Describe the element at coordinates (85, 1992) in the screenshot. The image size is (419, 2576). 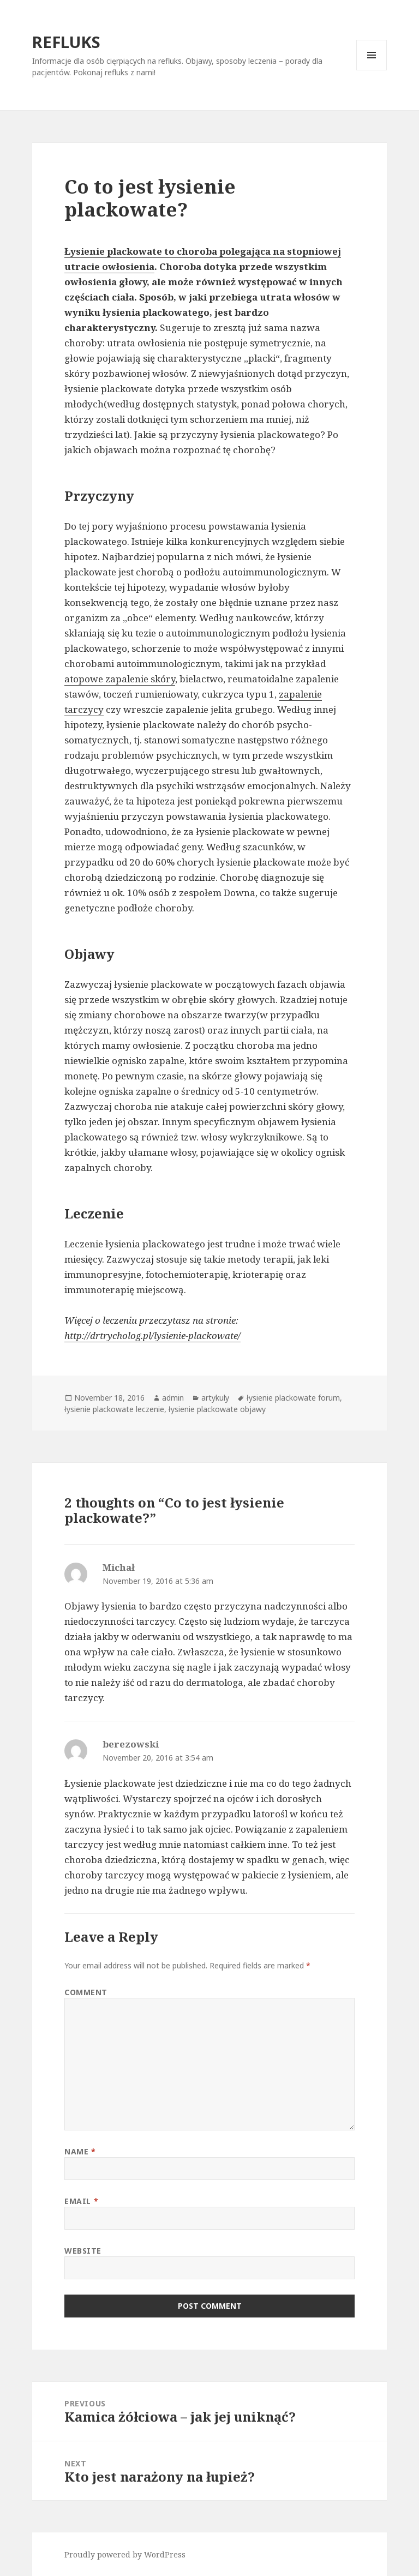
I see `Comment` at that location.